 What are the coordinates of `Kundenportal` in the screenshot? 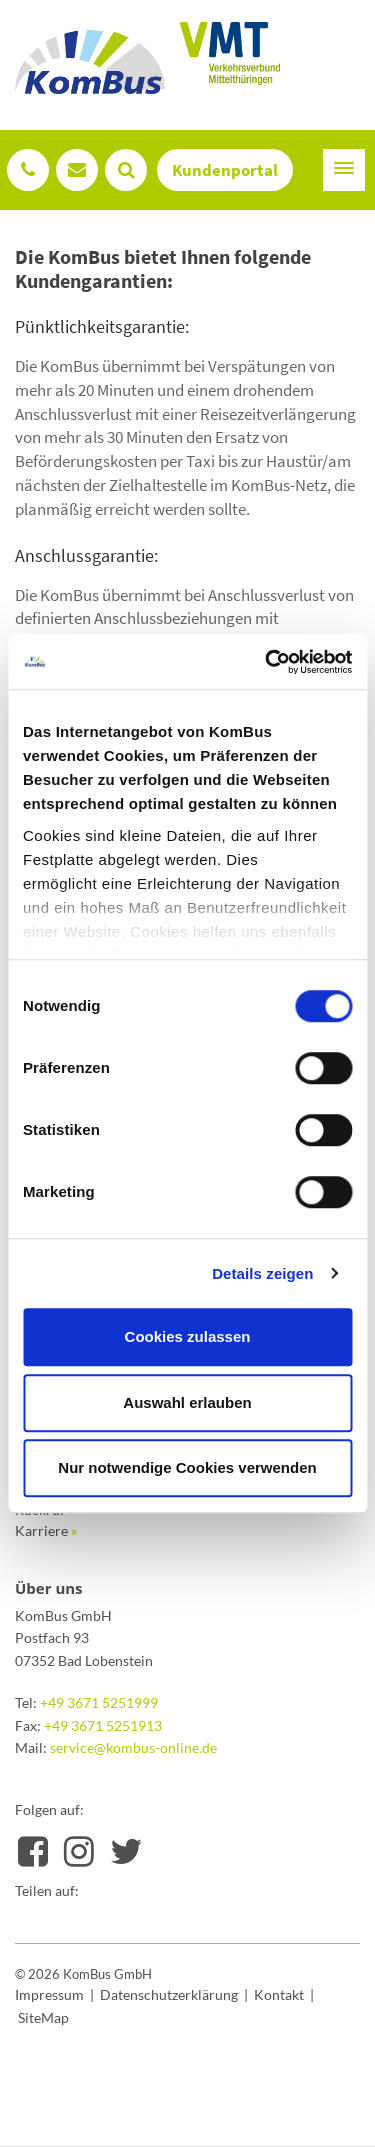 It's located at (225, 170).